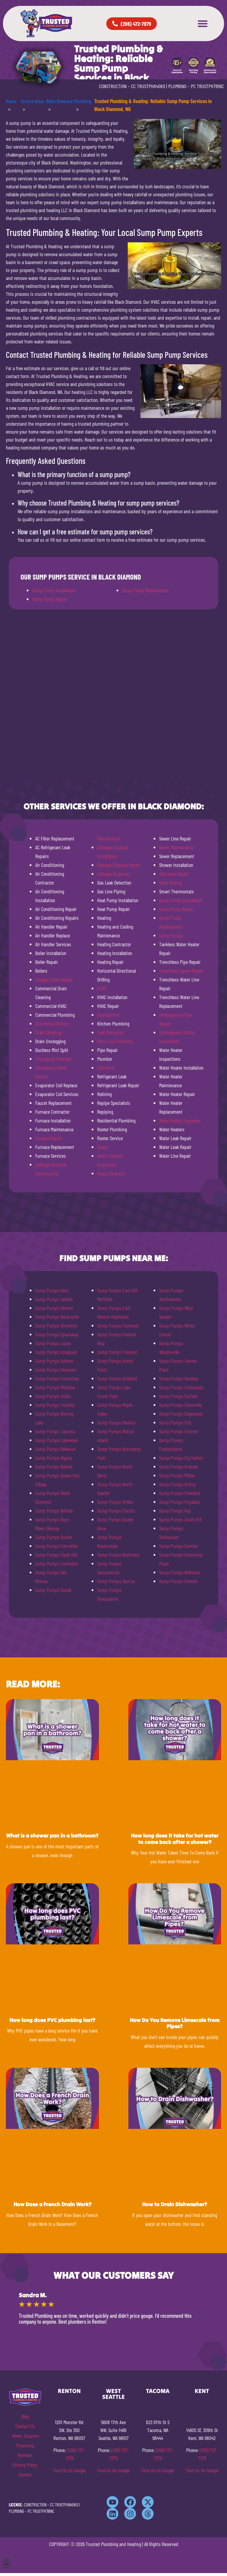 The height and width of the screenshot is (2576, 227). I want to click on Main Line Plumbing, so click(114, 1041).